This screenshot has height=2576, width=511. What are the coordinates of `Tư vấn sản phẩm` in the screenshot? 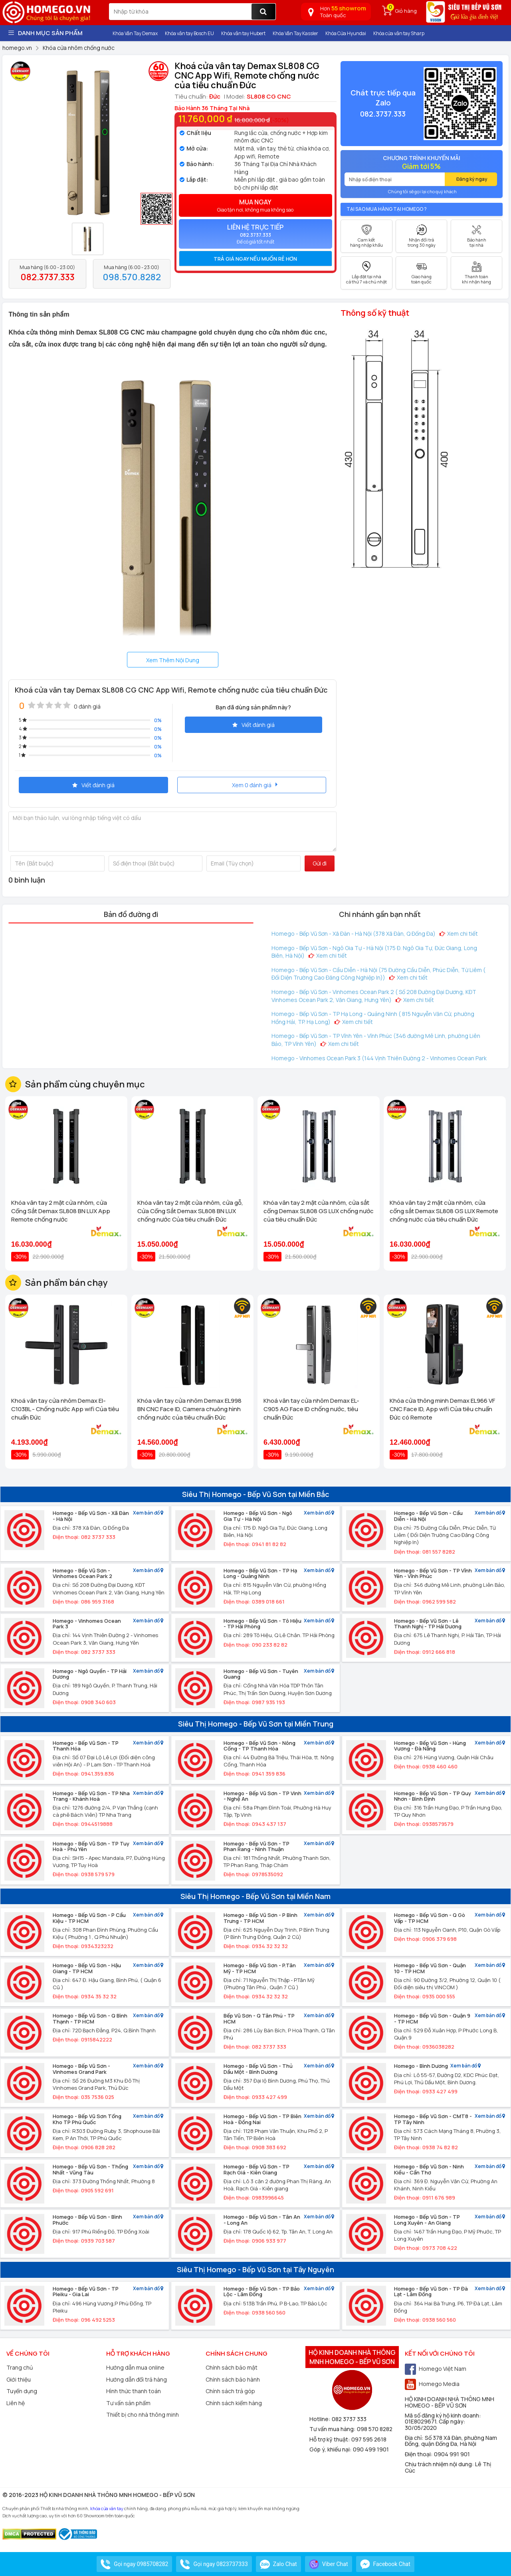 It's located at (128, 2403).